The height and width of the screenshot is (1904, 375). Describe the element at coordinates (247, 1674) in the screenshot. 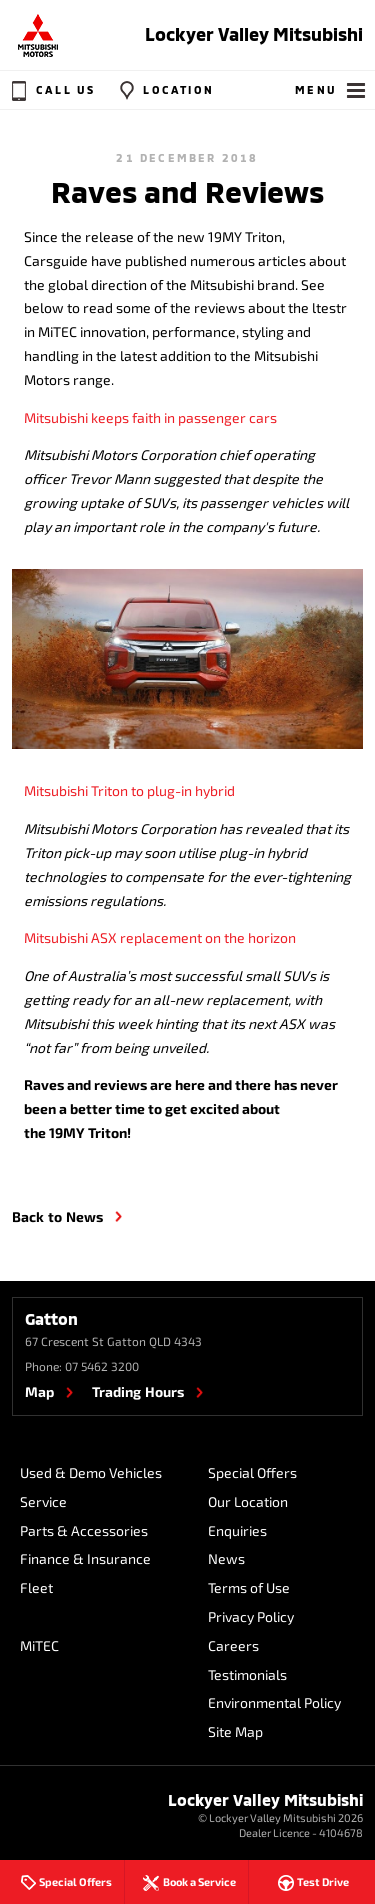

I see `Testimonials` at that location.